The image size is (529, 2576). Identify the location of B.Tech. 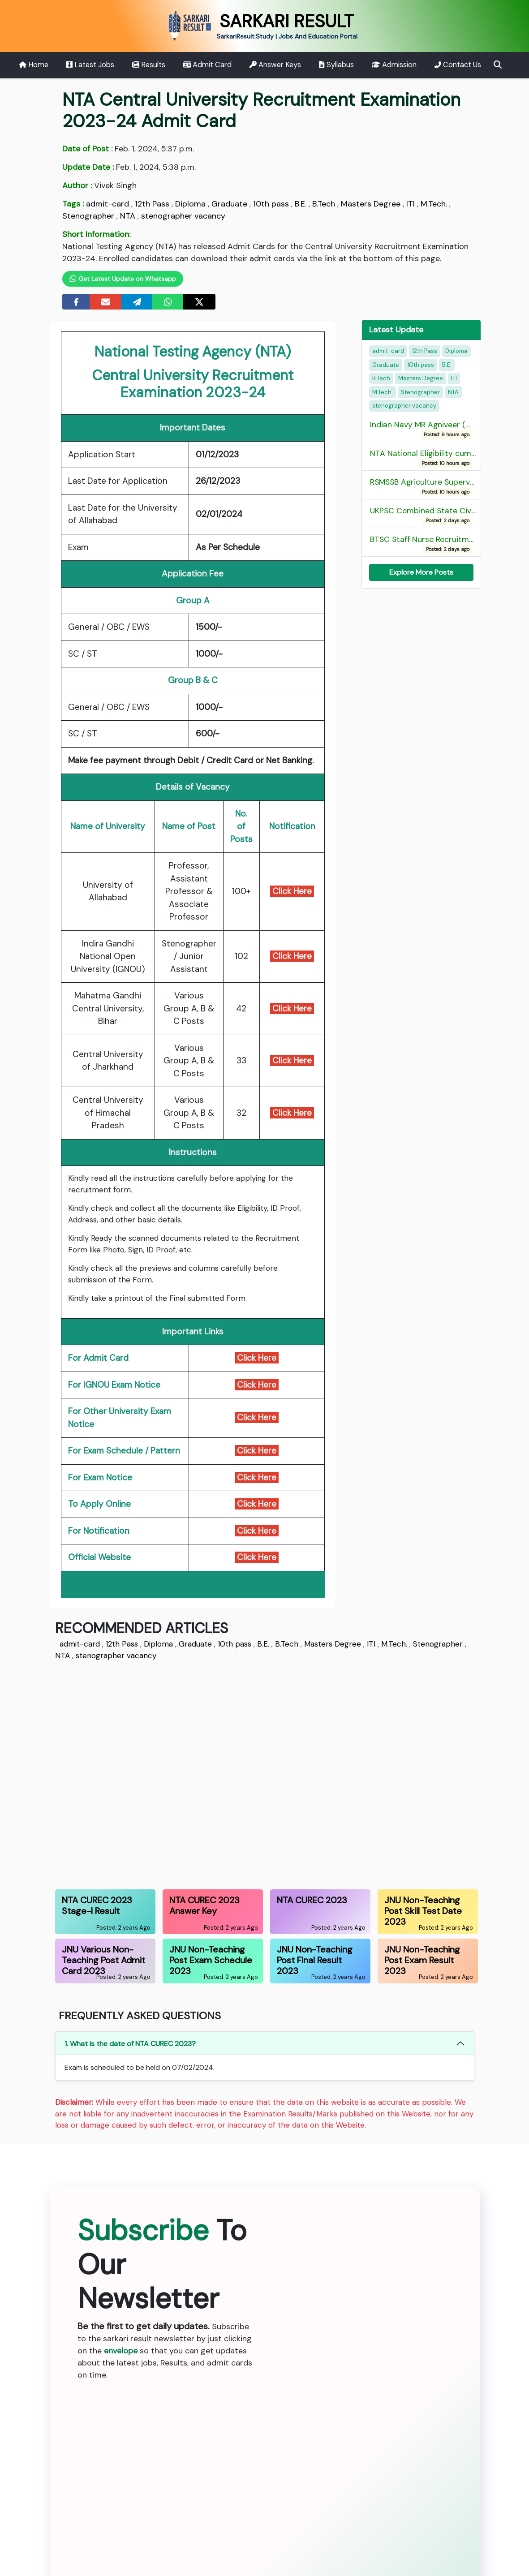
(323, 203).